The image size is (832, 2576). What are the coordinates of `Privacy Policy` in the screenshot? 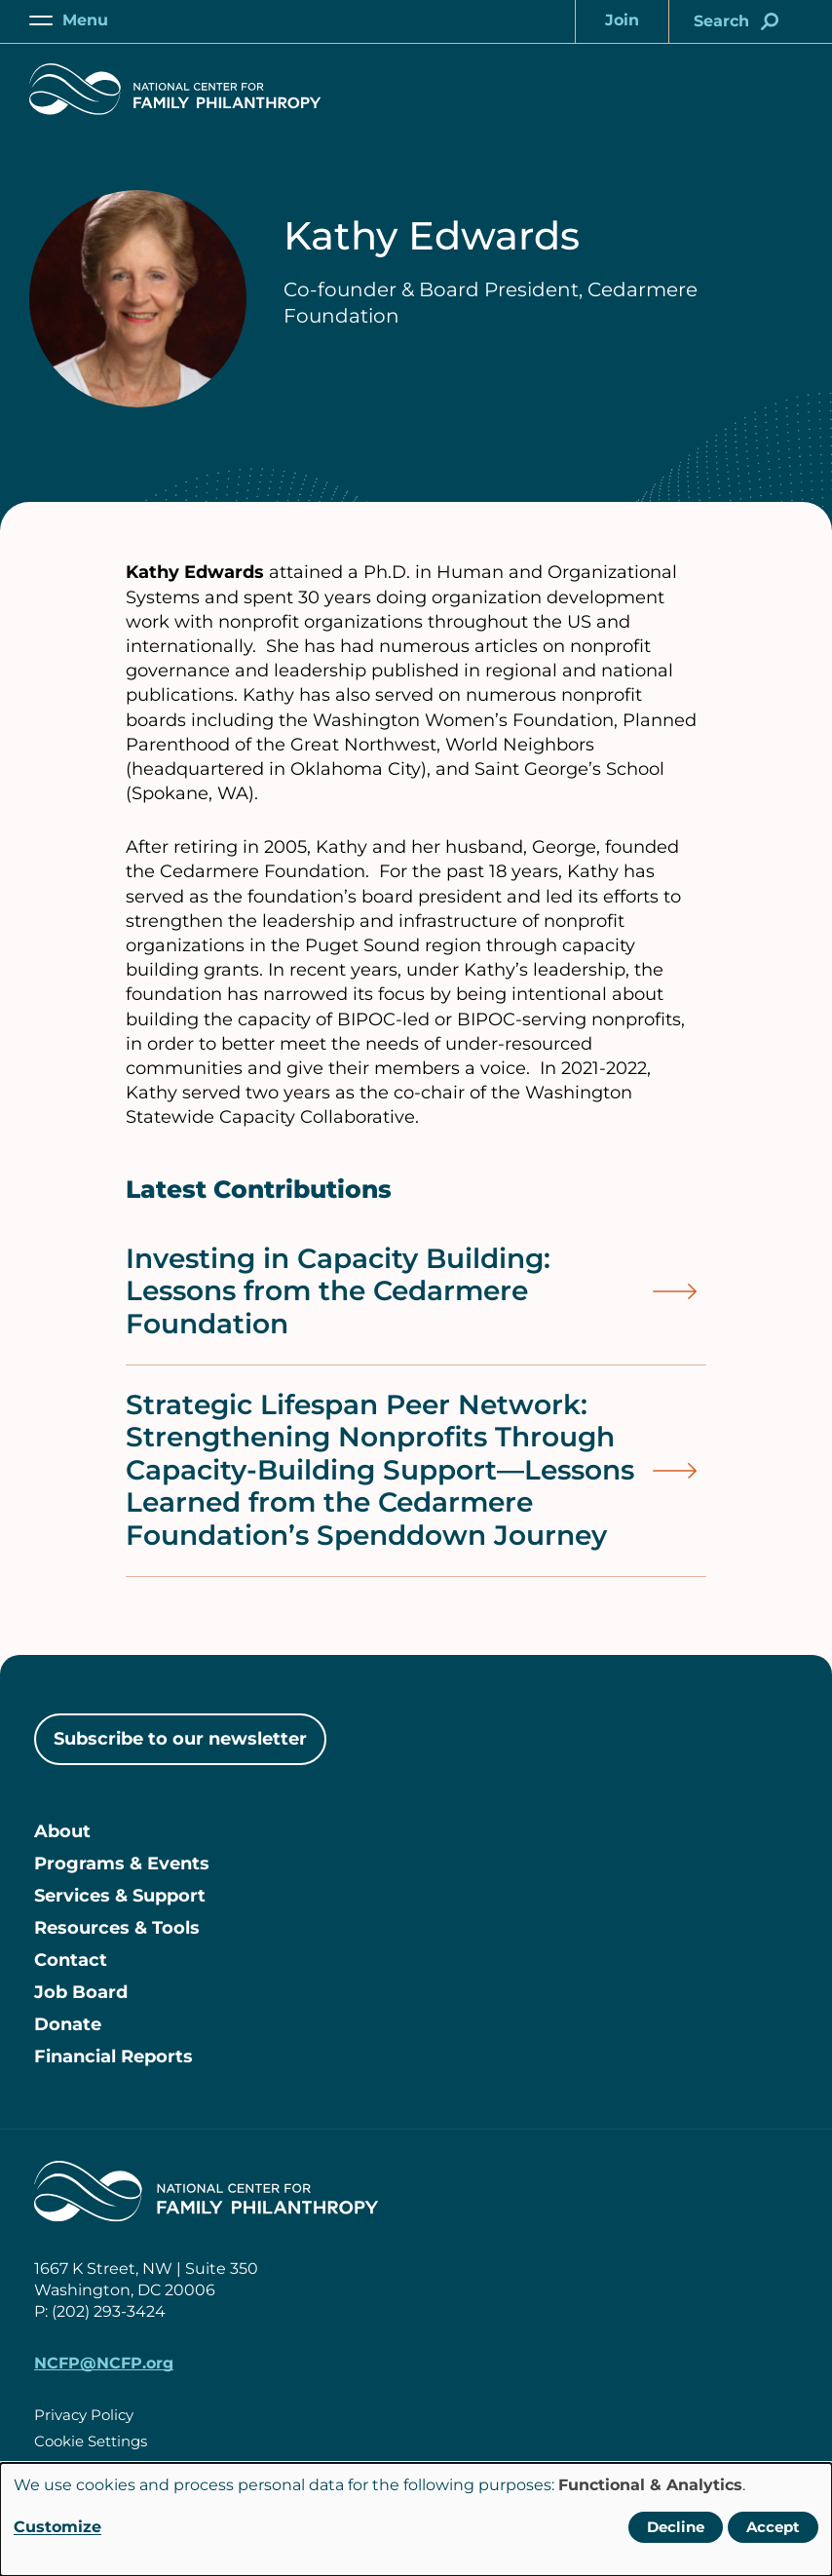 It's located at (83, 2414).